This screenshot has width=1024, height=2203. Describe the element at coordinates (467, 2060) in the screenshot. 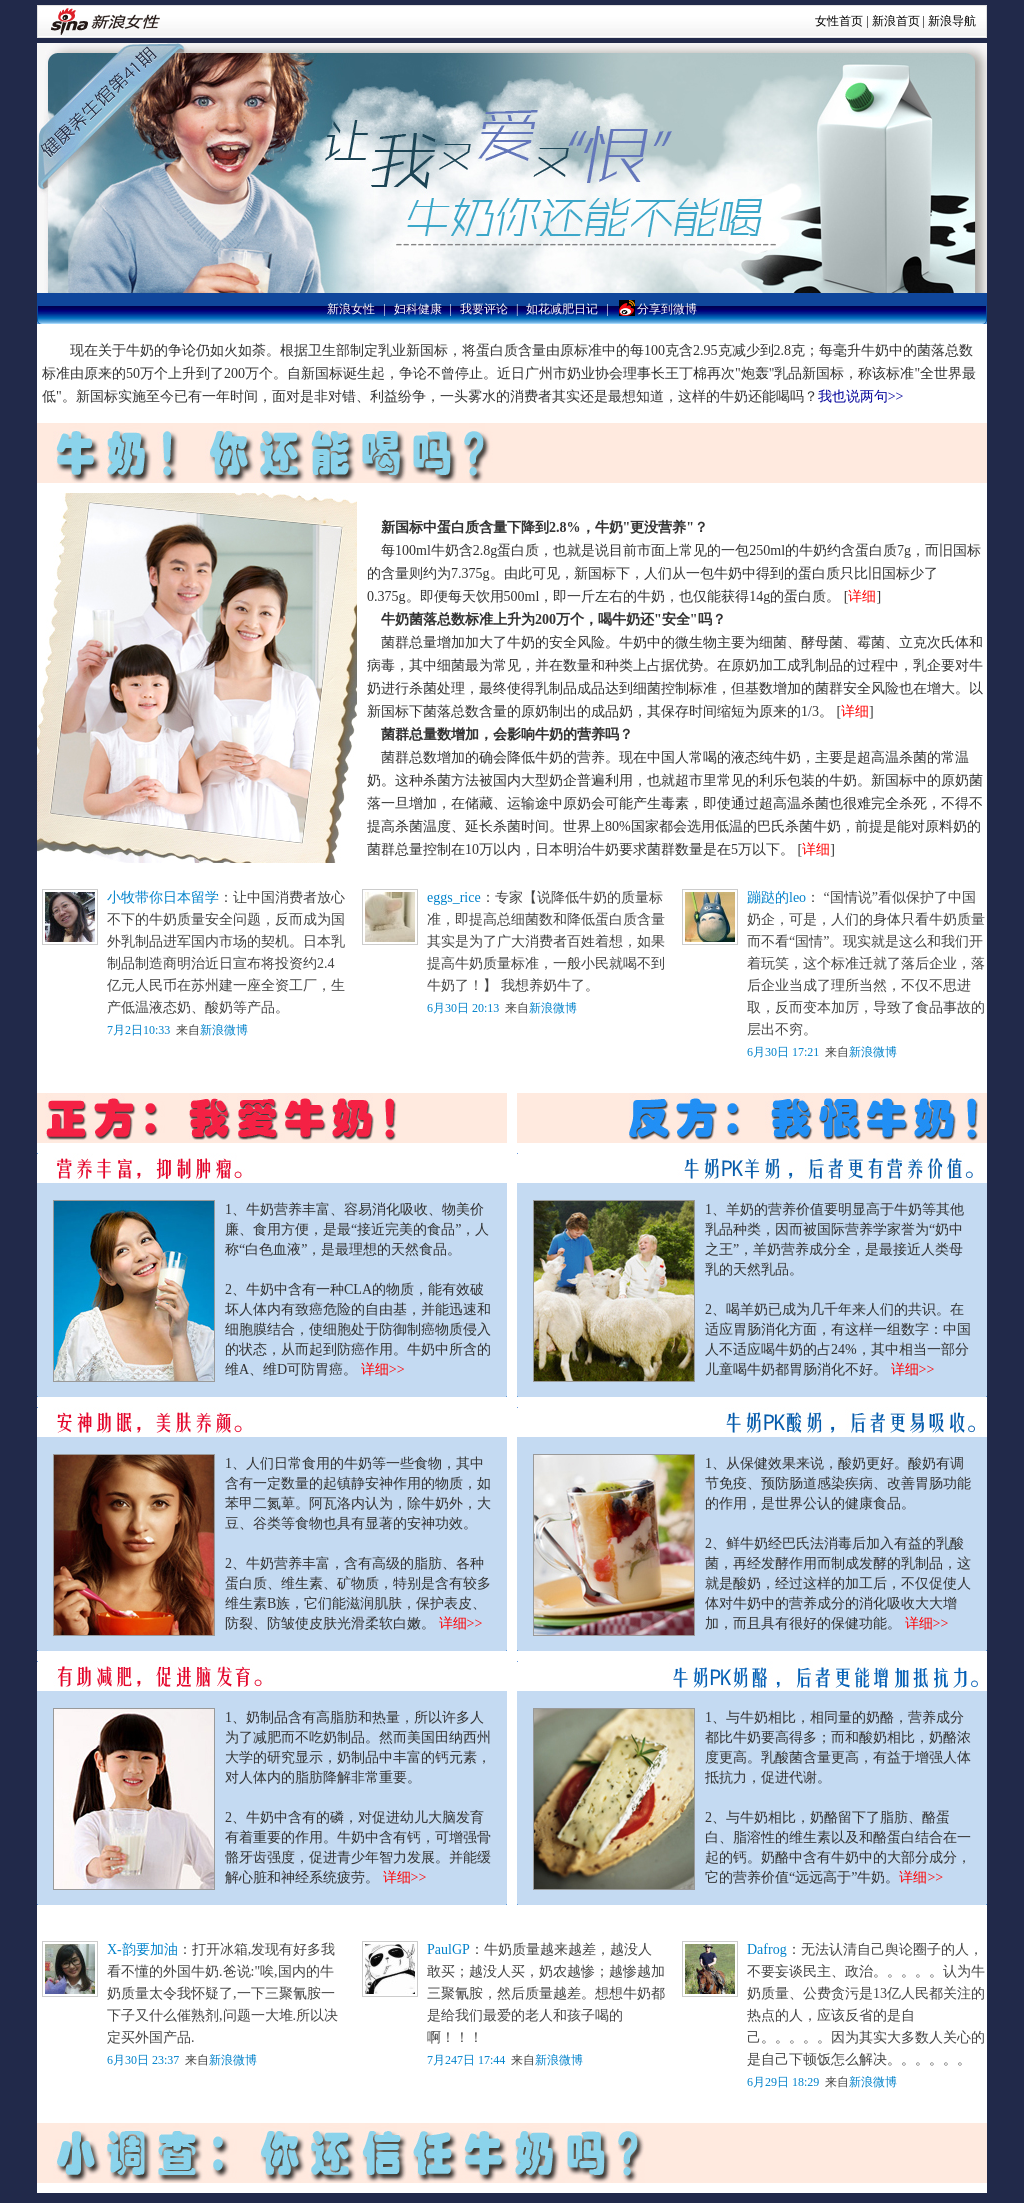

I see `7月247日 17:44` at that location.